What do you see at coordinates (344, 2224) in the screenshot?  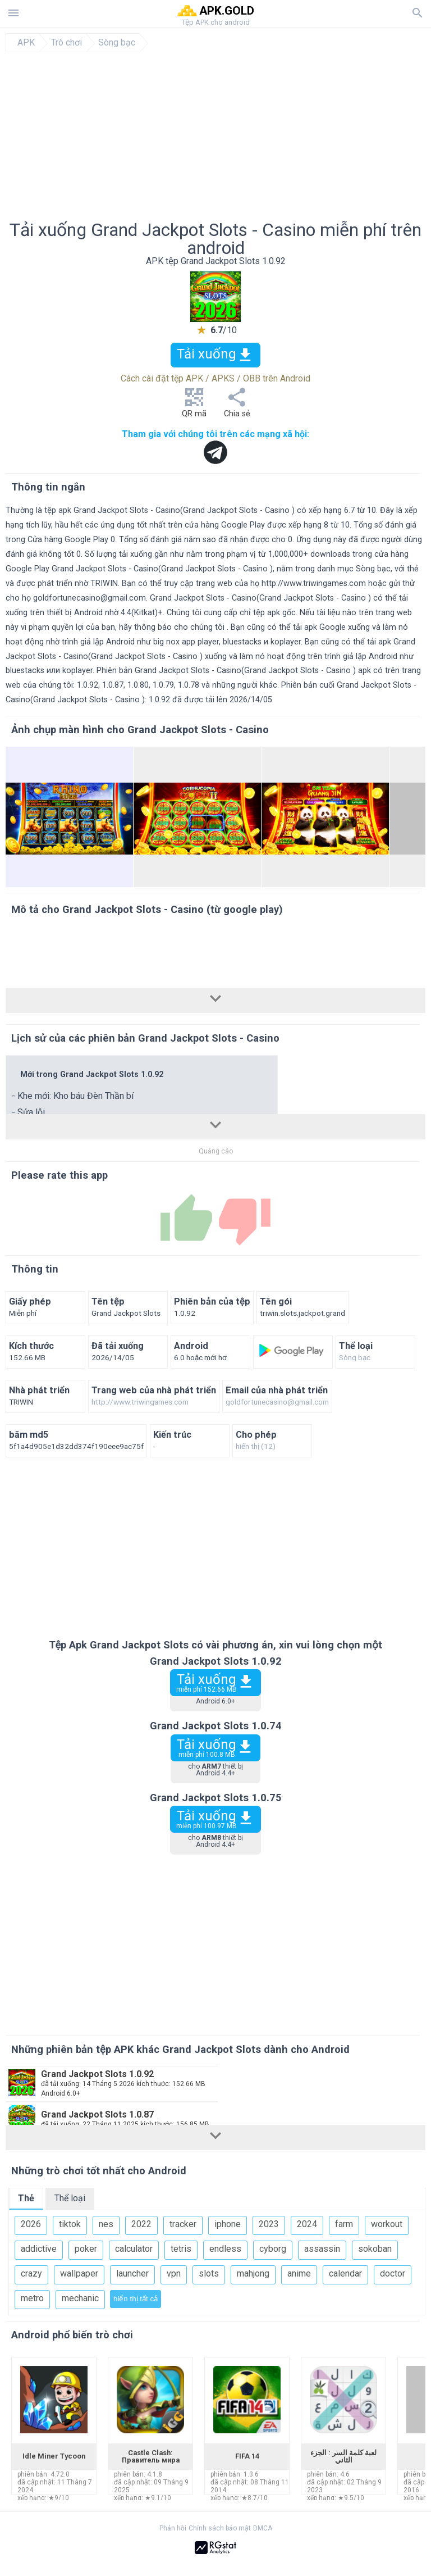 I see `farm` at bounding box center [344, 2224].